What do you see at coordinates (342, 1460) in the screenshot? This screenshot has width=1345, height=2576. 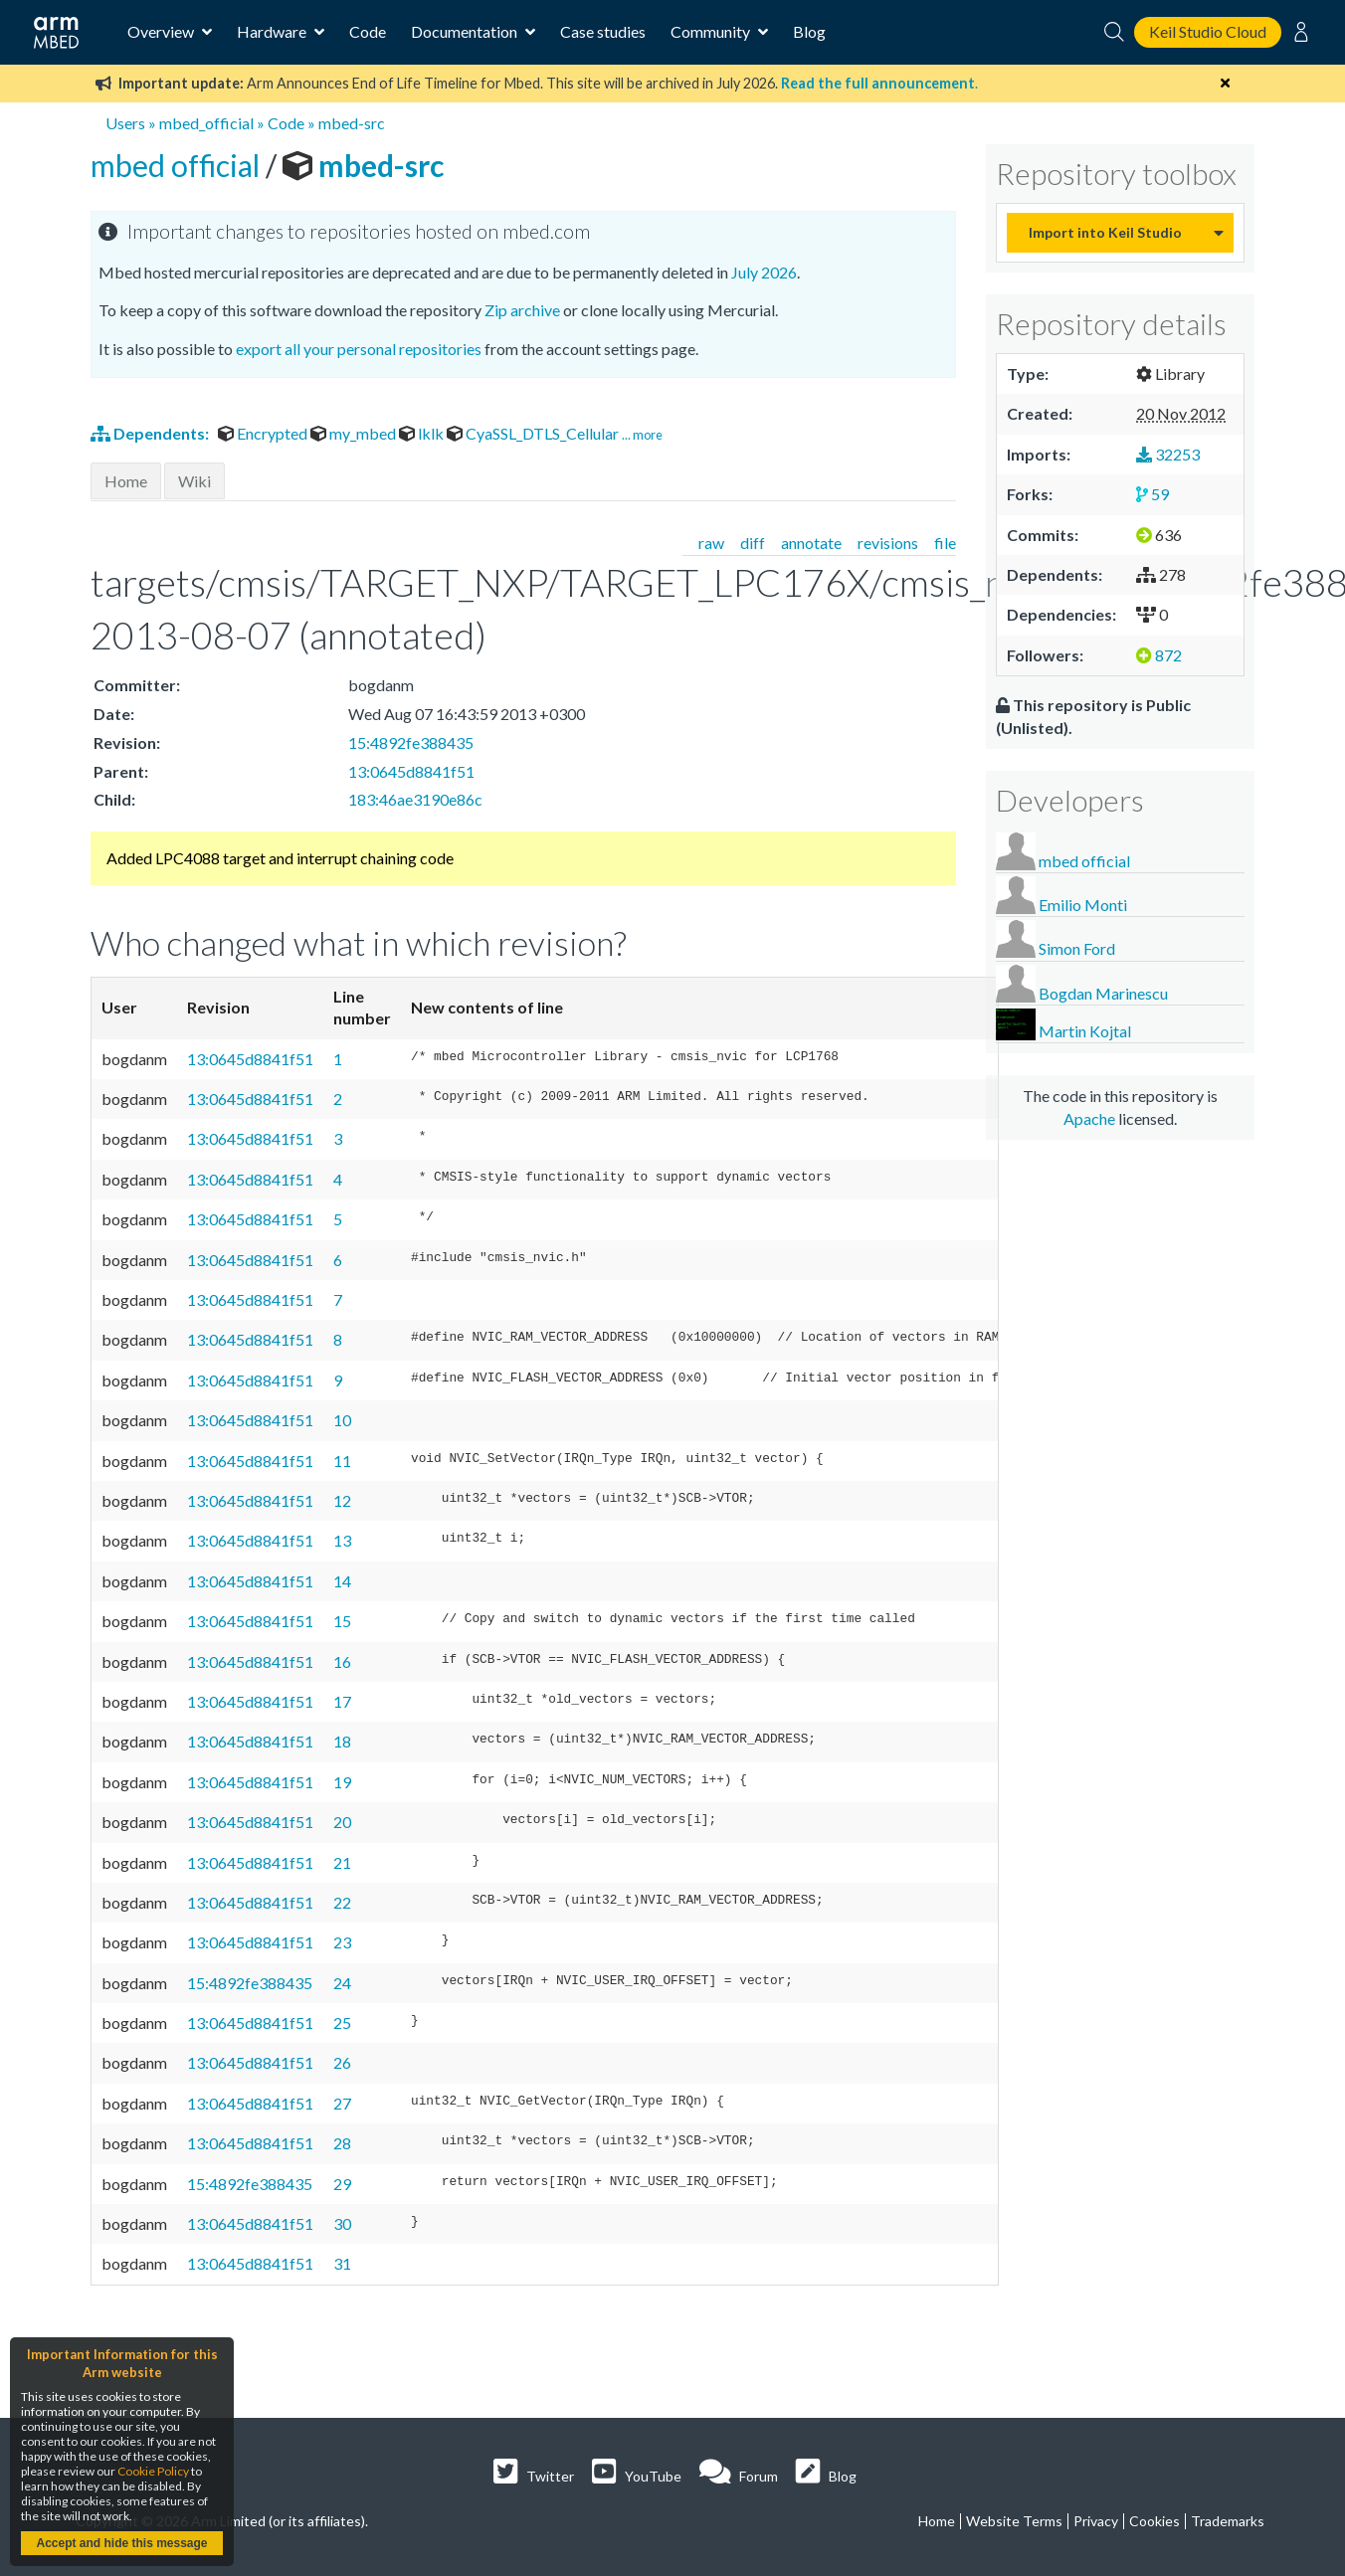 I see `11` at bounding box center [342, 1460].